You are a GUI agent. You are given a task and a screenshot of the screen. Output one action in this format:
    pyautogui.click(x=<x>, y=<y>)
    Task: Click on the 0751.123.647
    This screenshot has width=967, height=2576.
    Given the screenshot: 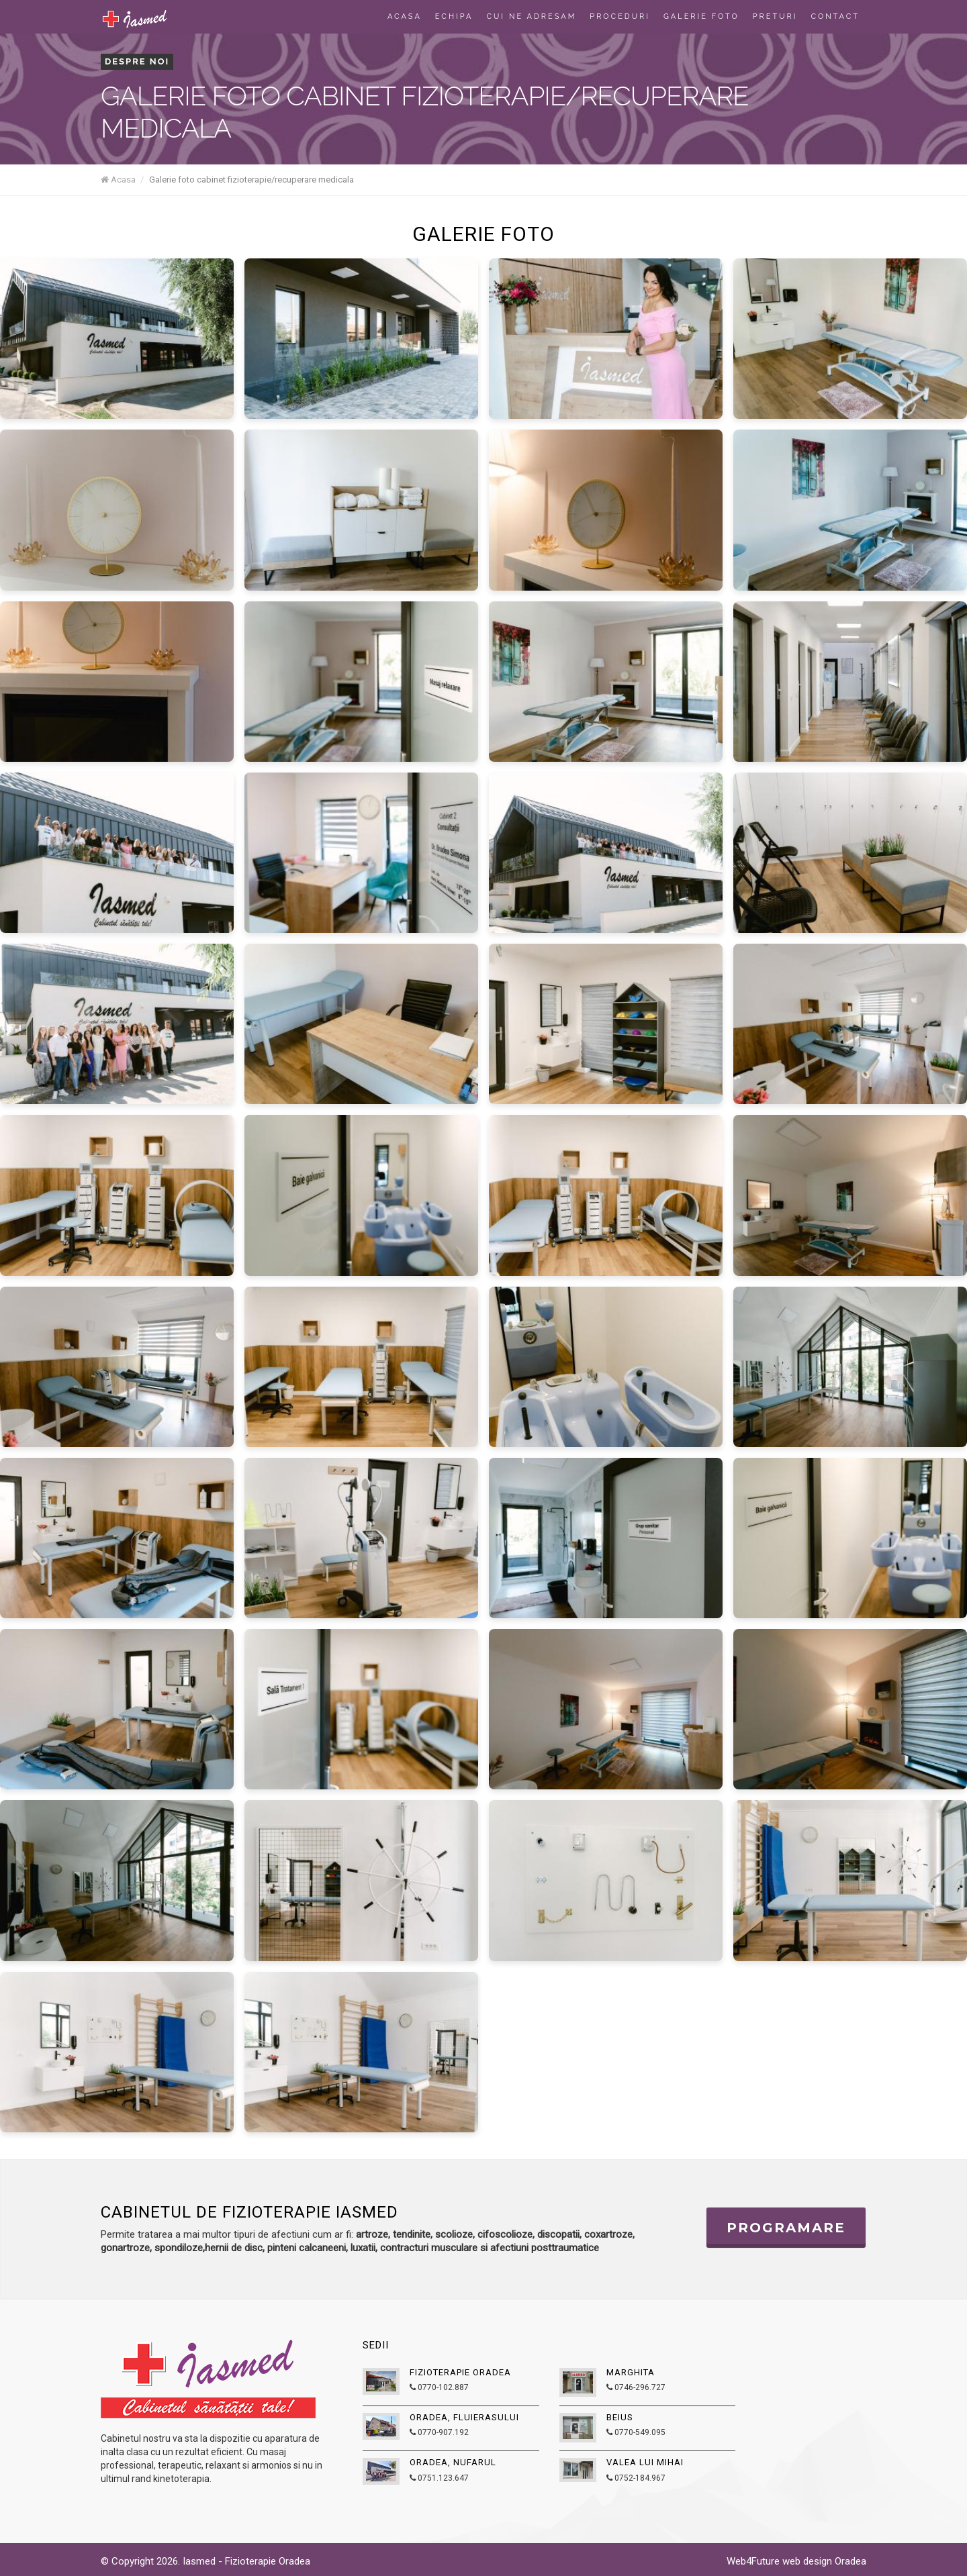 What is the action you would take?
    pyautogui.click(x=439, y=2478)
    